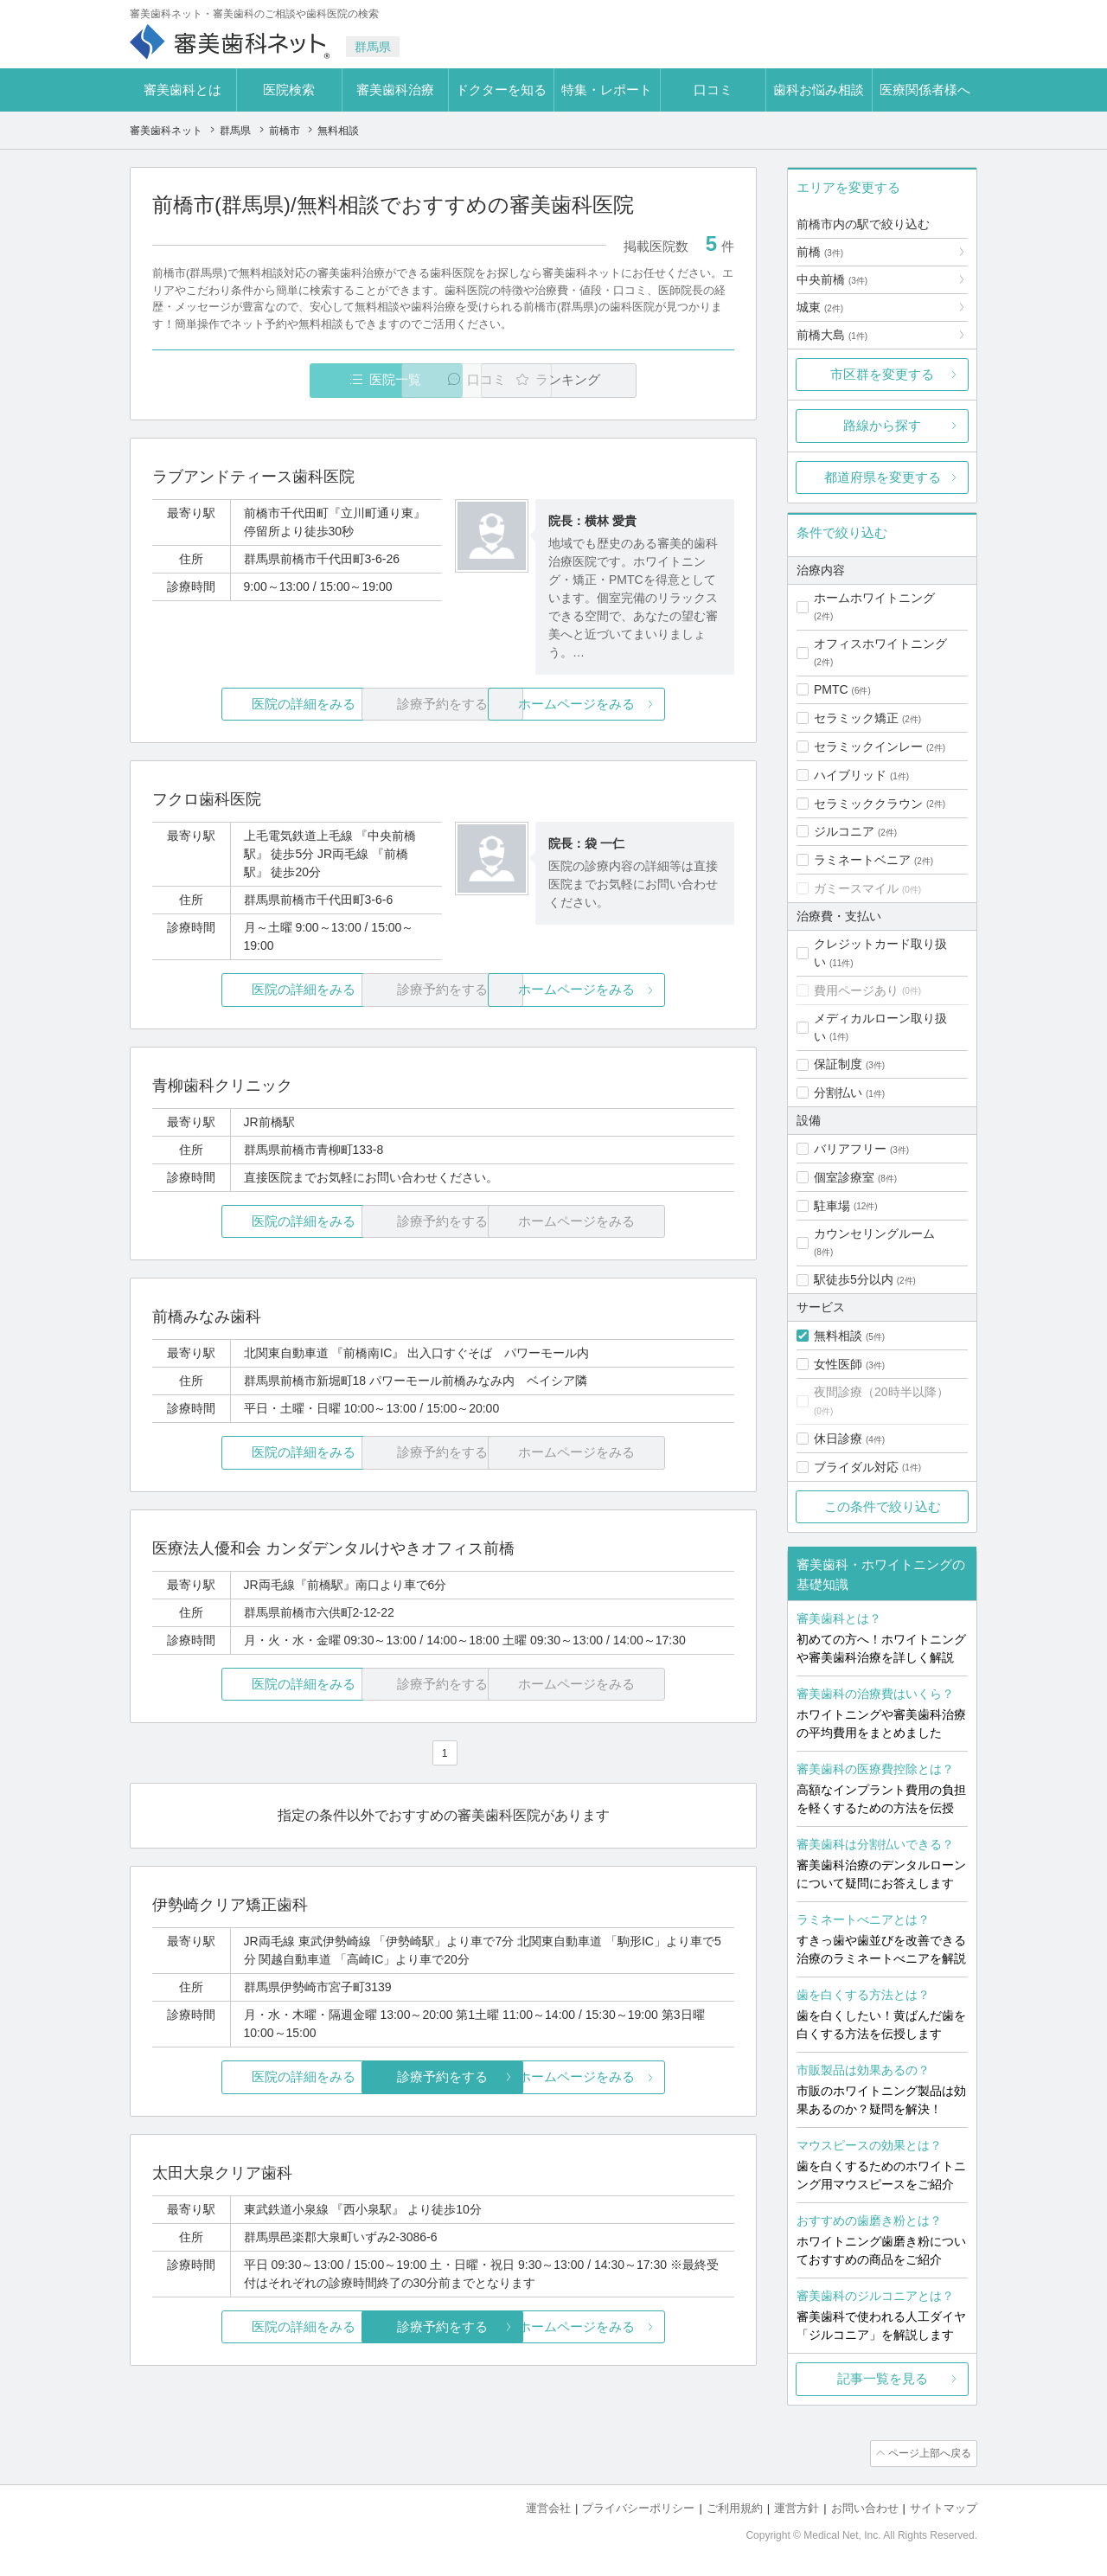  Describe the element at coordinates (735, 2507) in the screenshot. I see `ご利用規約` at that location.